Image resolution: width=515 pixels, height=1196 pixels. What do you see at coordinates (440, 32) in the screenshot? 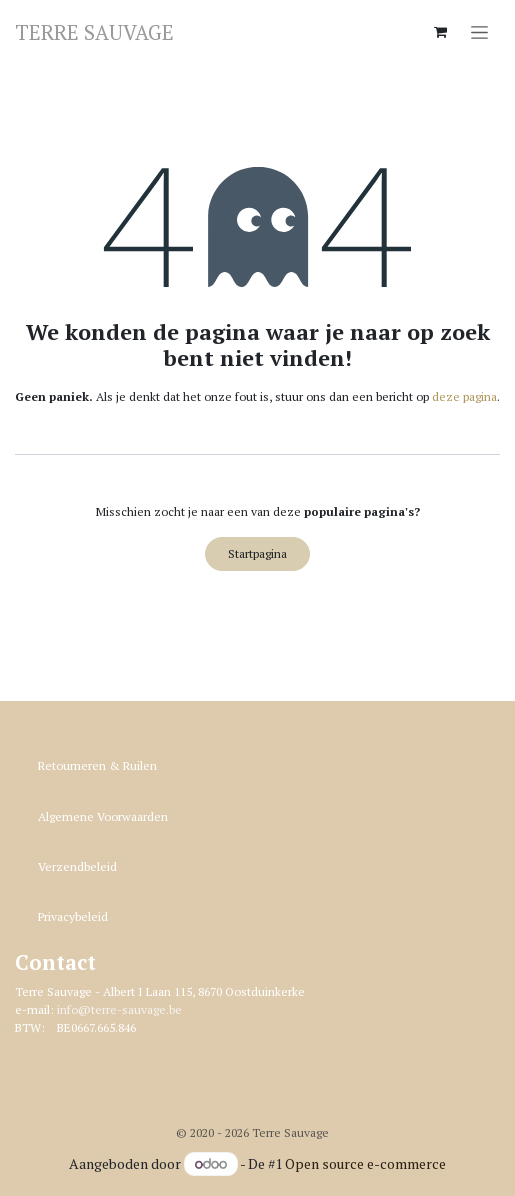
I see `[eCommerce winkelmandje]` at bounding box center [440, 32].